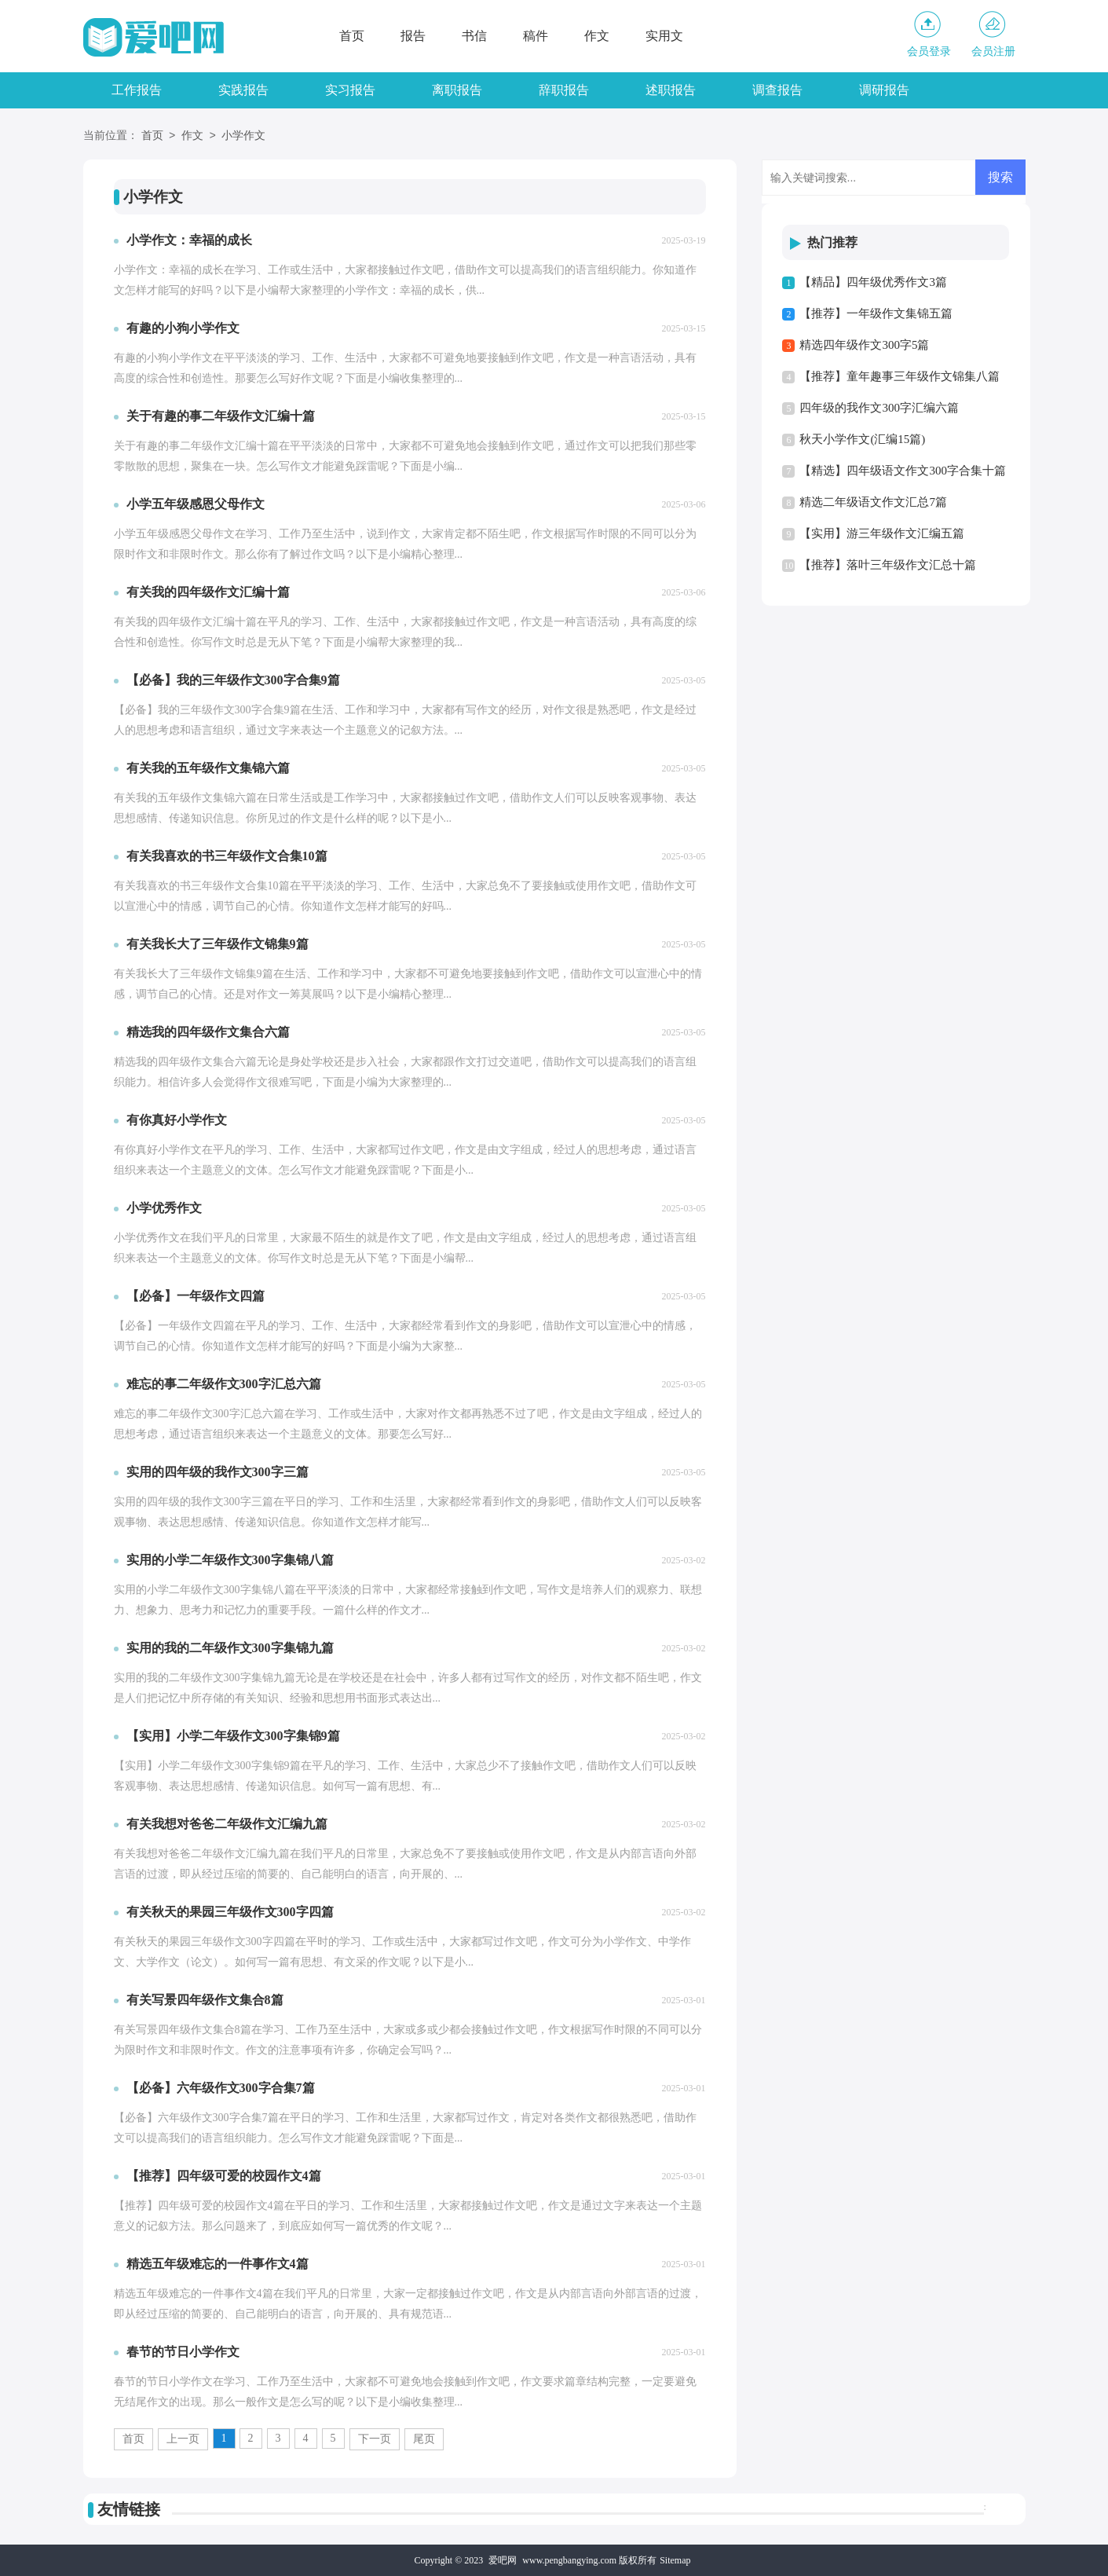 This screenshot has width=1108, height=2576. What do you see at coordinates (881, 533) in the screenshot?
I see `【实用】游三年级作文汇编五篇` at bounding box center [881, 533].